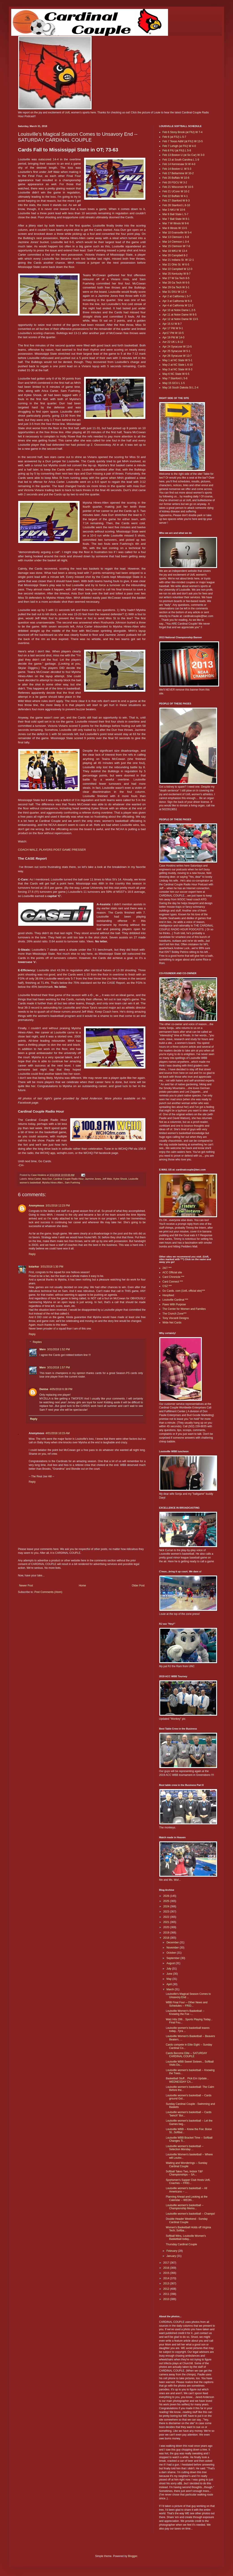 The width and height of the screenshot is (233, 2576). Describe the element at coordinates (184, 1308) in the screenshot. I see `The Center for Women and Families` at that location.